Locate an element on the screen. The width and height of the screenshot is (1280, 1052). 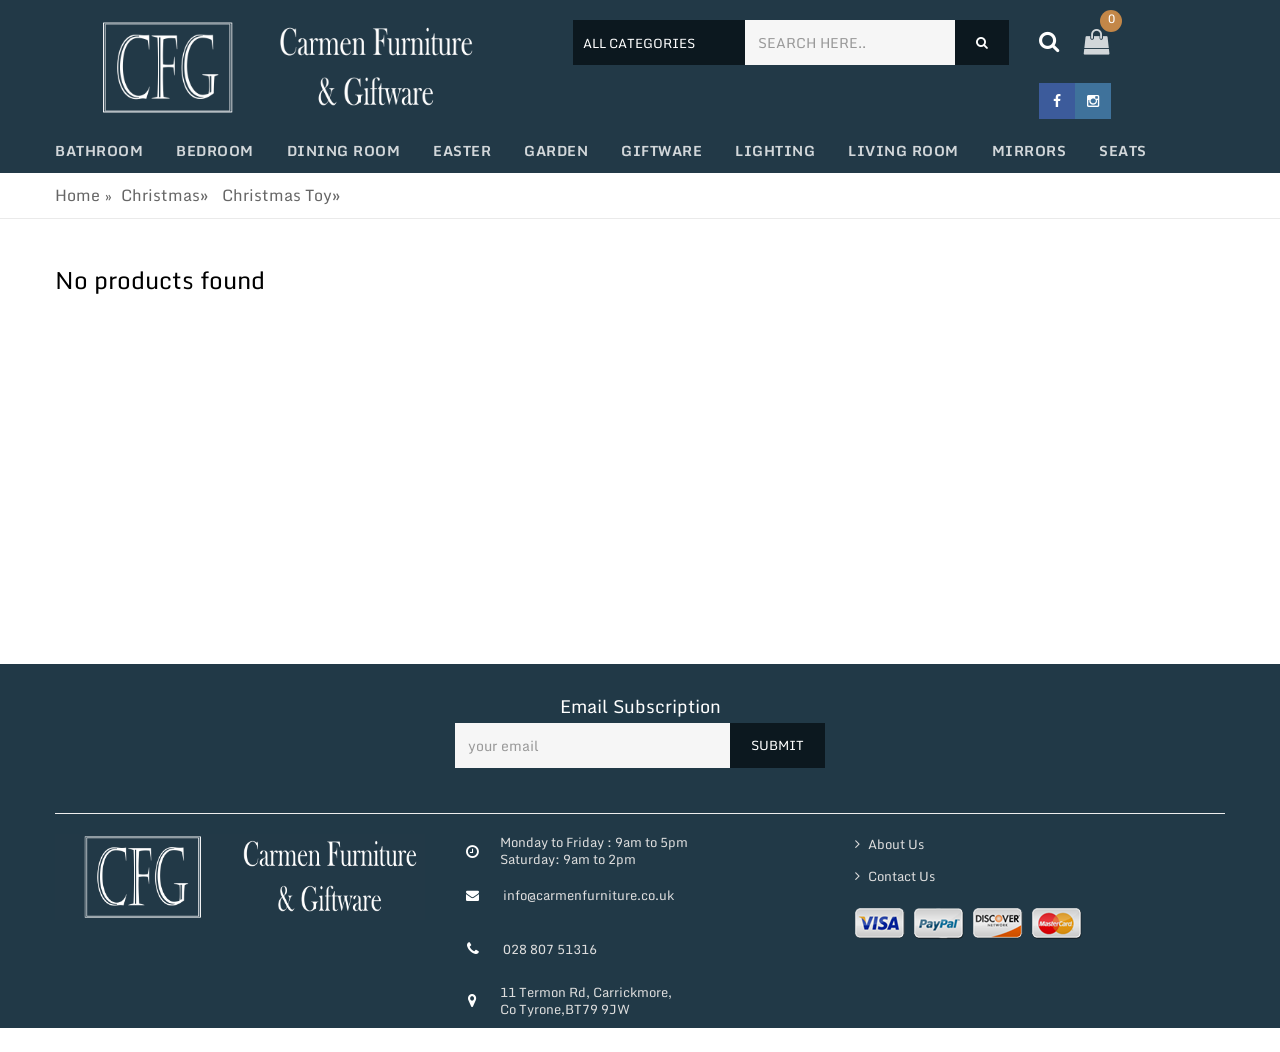
Living Room is located at coordinates (903, 150).